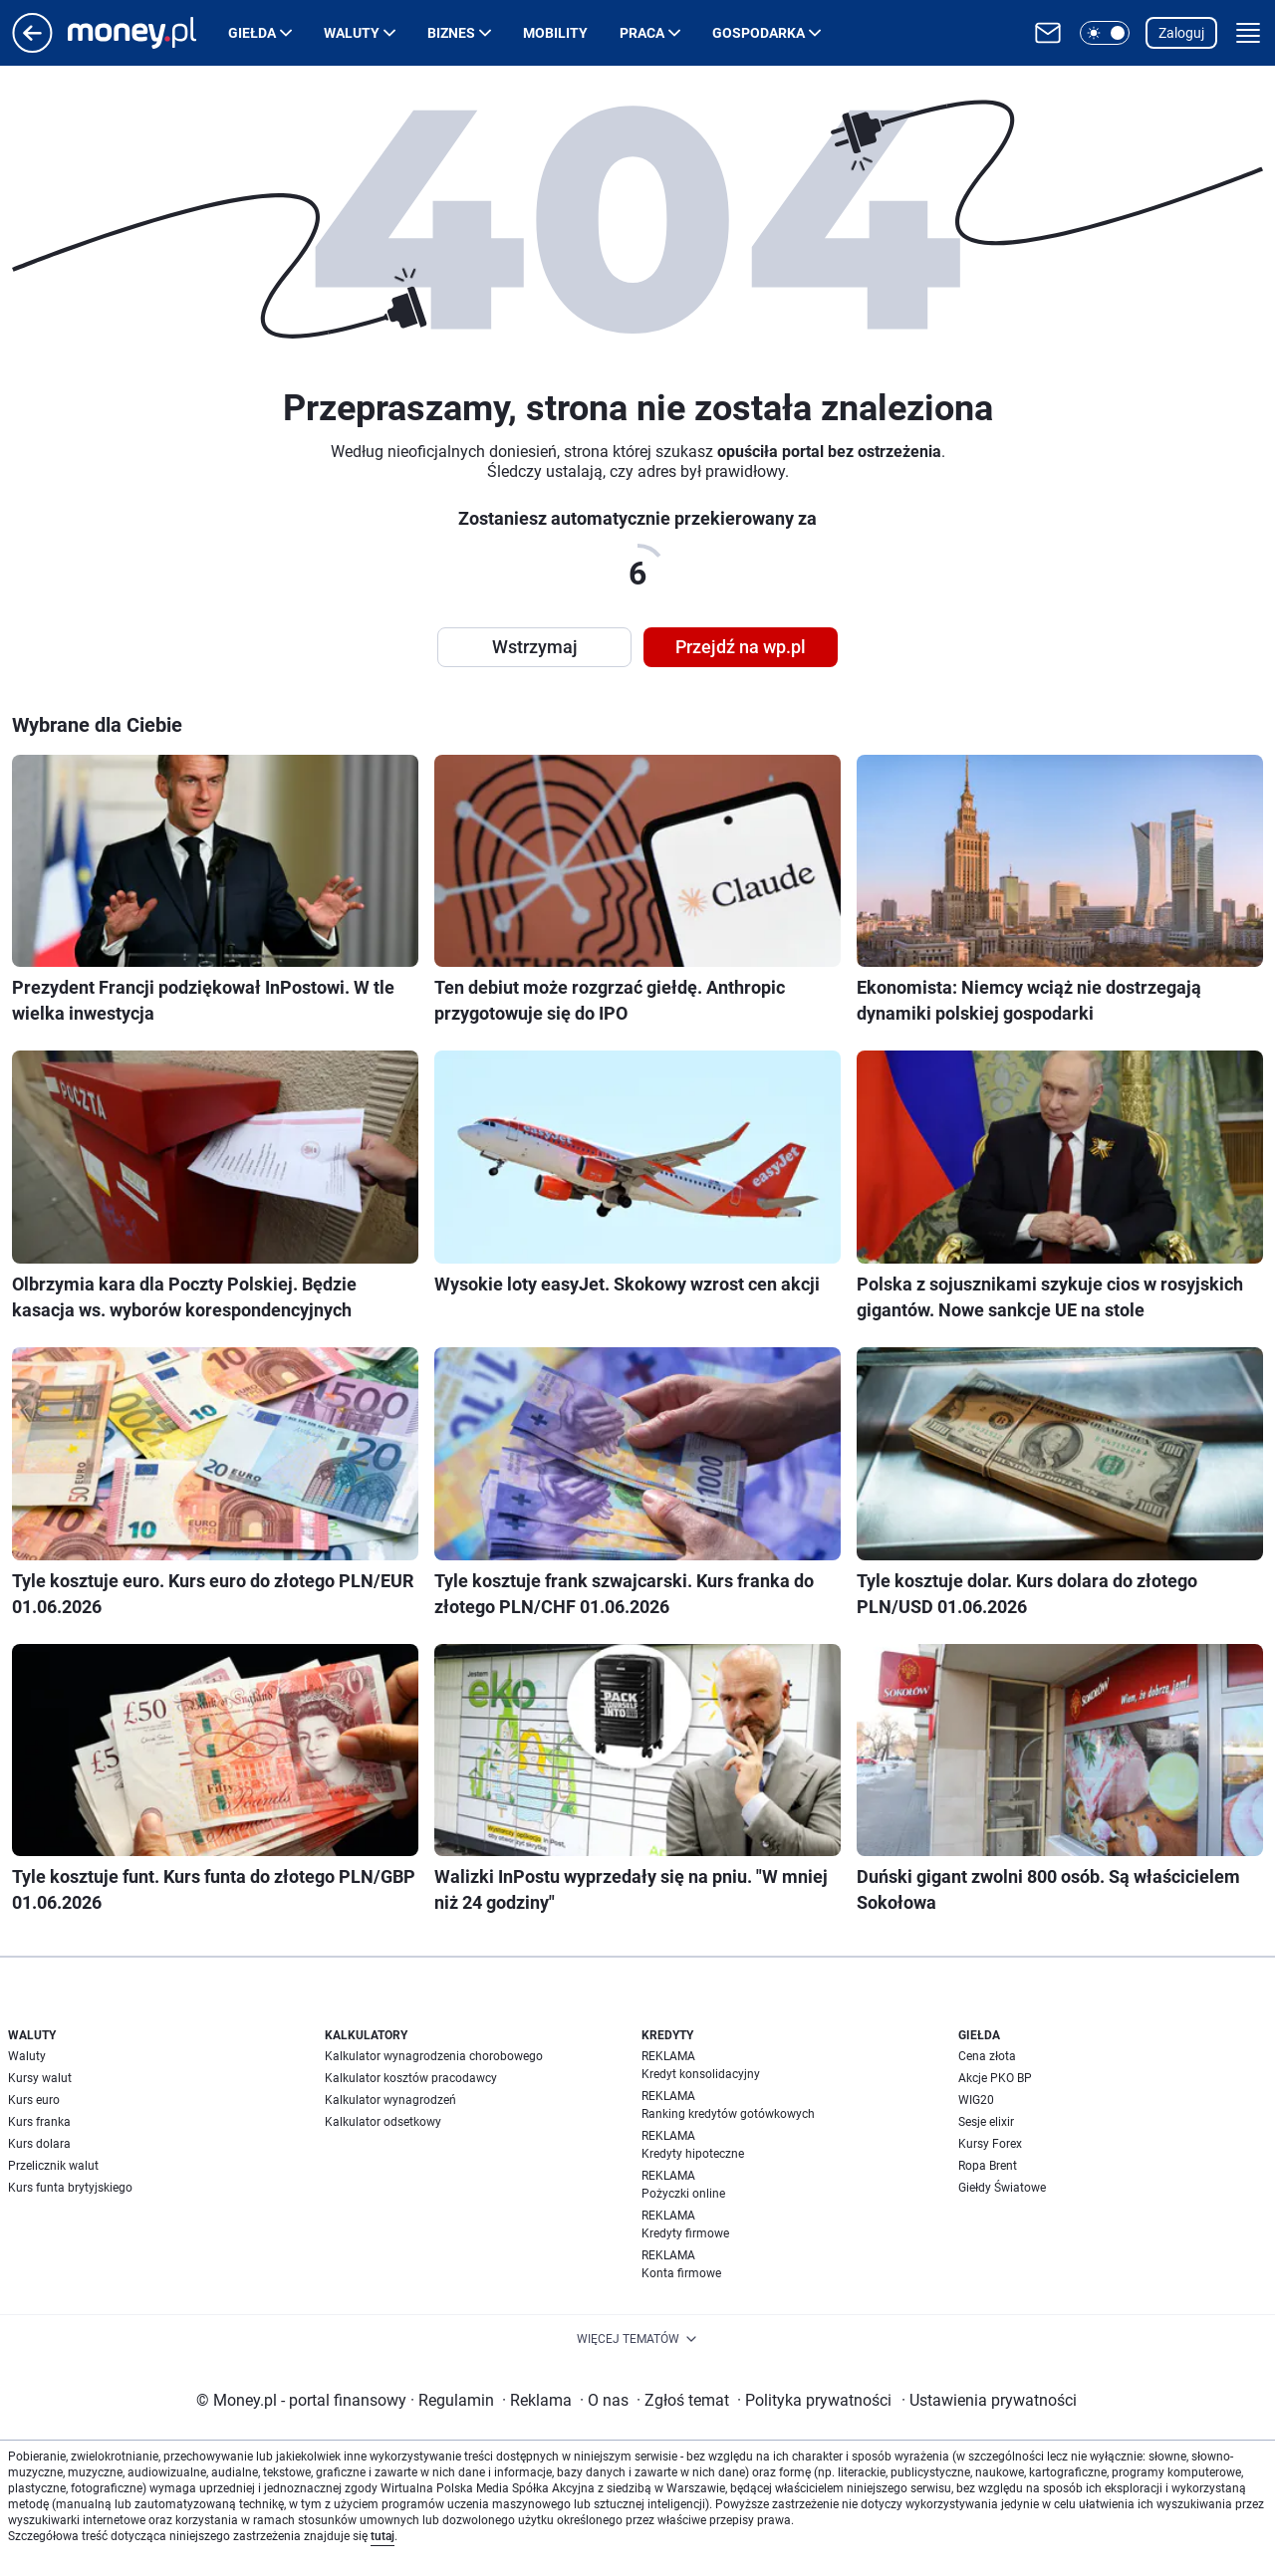 The height and width of the screenshot is (2576, 1275). Describe the element at coordinates (683, 2194) in the screenshot. I see `Pożyczki online` at that location.